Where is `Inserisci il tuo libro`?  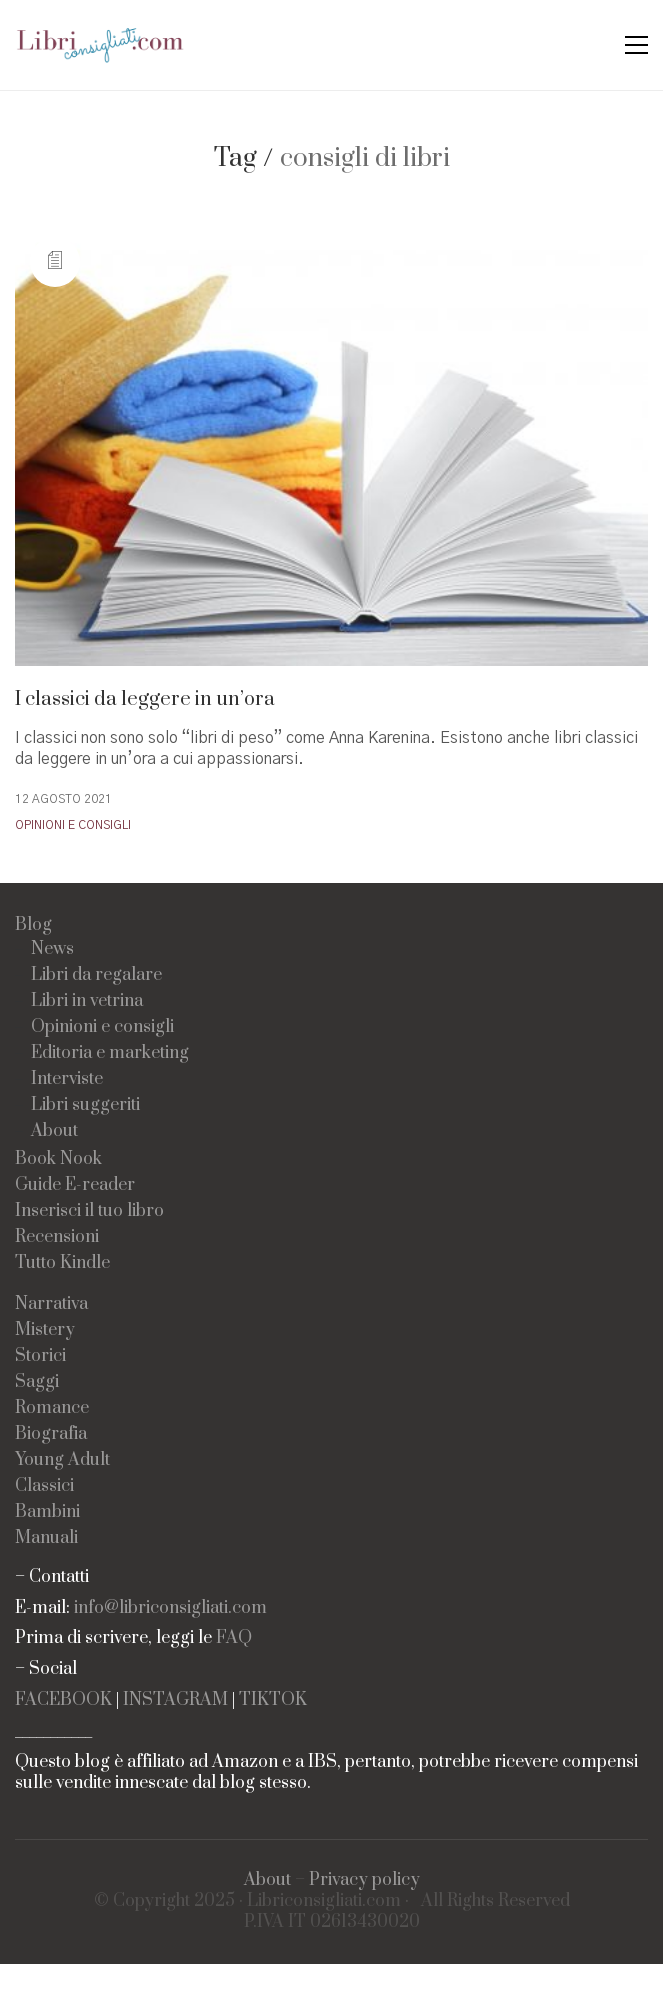
Inserisci il tuo libro is located at coordinates (89, 1211).